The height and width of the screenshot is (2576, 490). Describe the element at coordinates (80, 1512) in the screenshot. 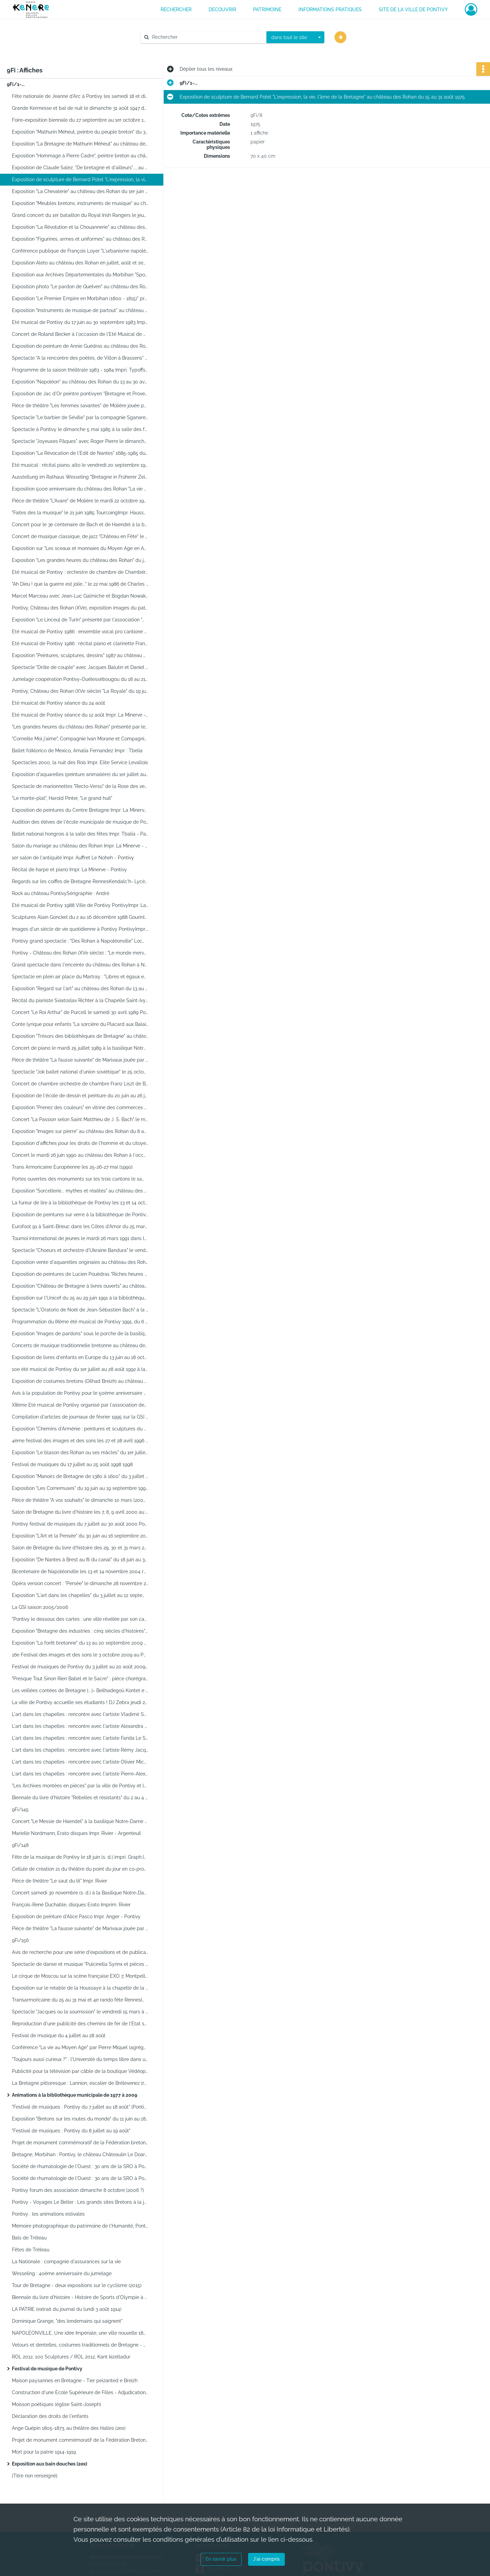

I see `Salon de Bretagne du livre d'histoire les 7, 8, 9 avril 2000 au château des Rohan à Pontivy LorientImpr. Alysés` at that location.